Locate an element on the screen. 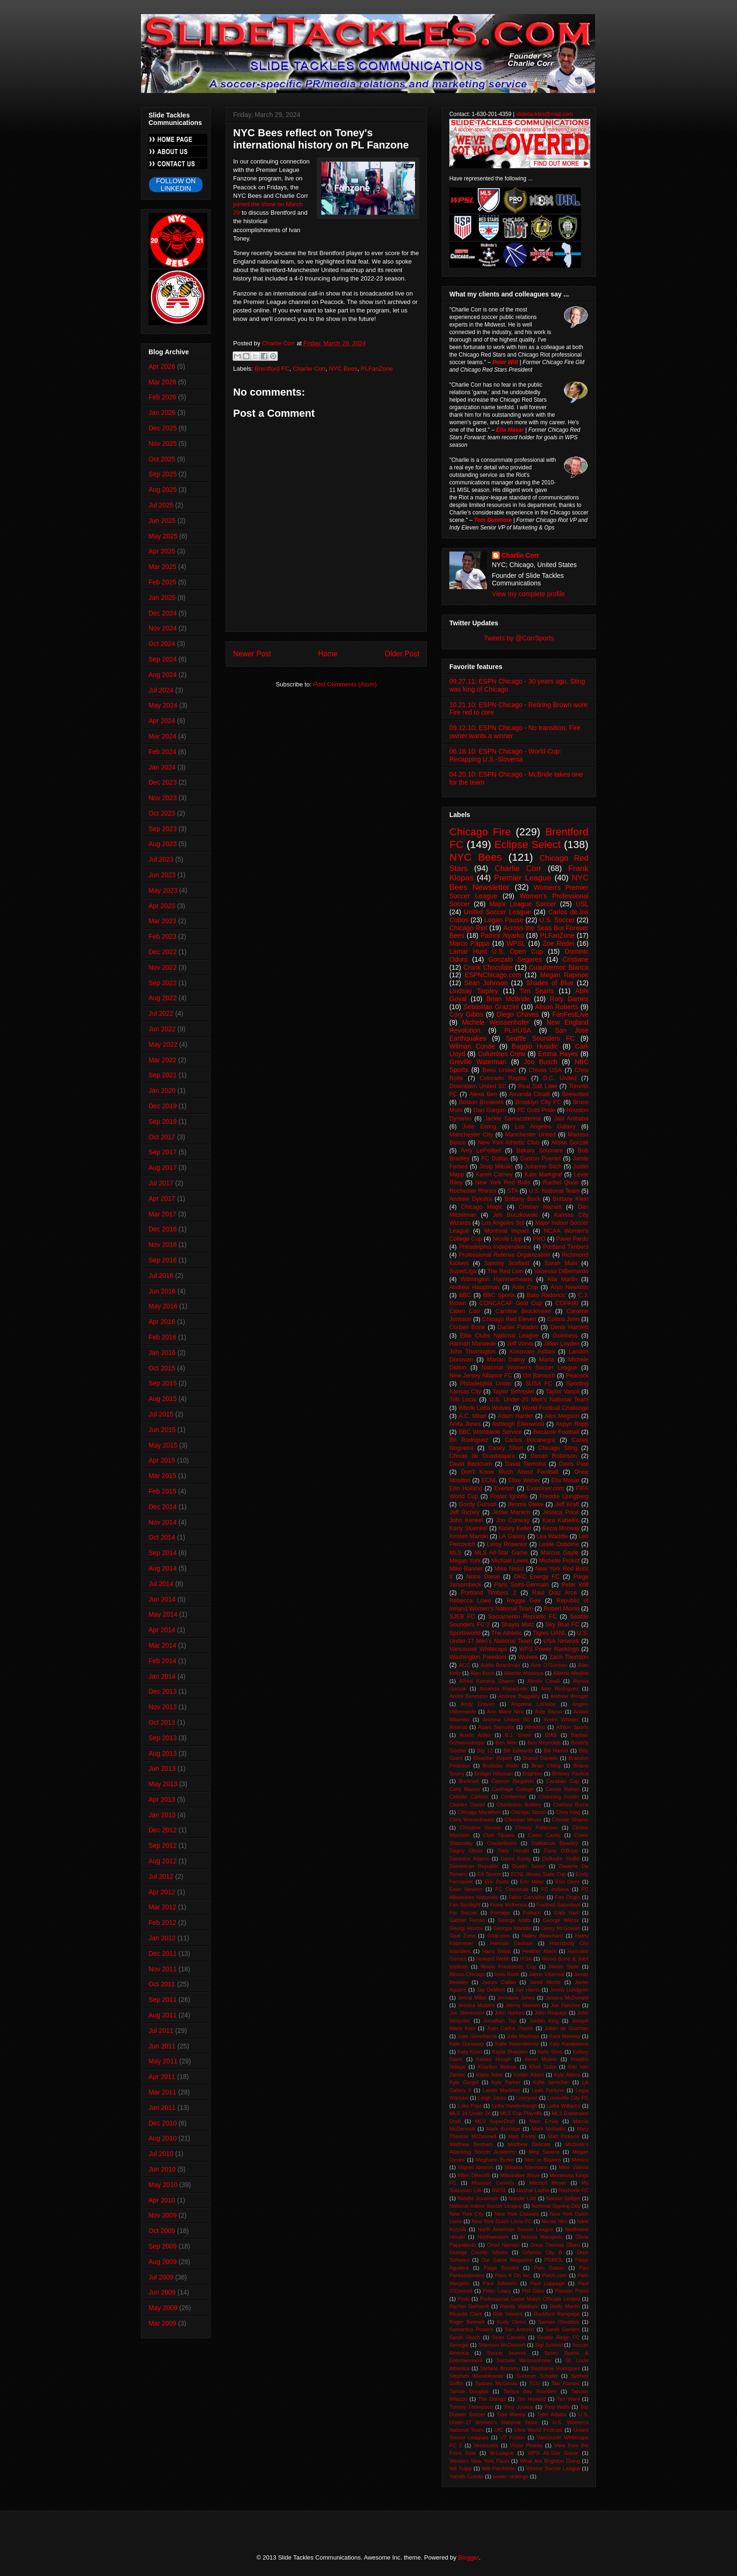  Denis Hamlett is located at coordinates (569, 1327).